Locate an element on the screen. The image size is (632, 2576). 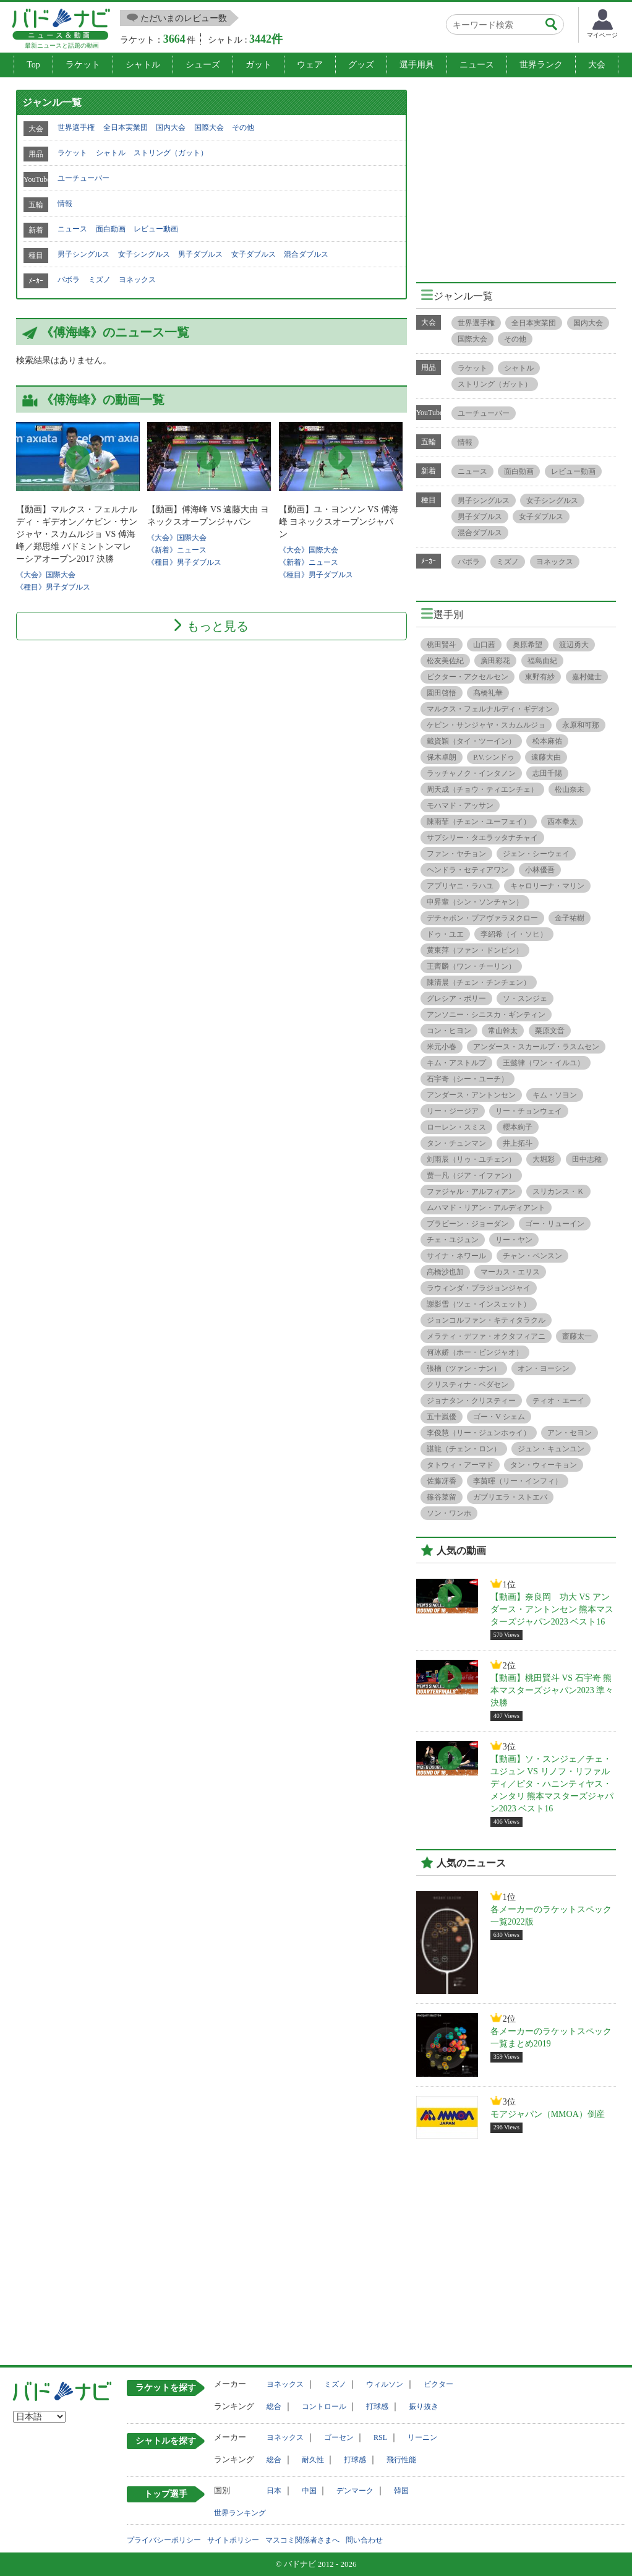
張楠（ツァン・ナン） is located at coordinates (464, 1368).